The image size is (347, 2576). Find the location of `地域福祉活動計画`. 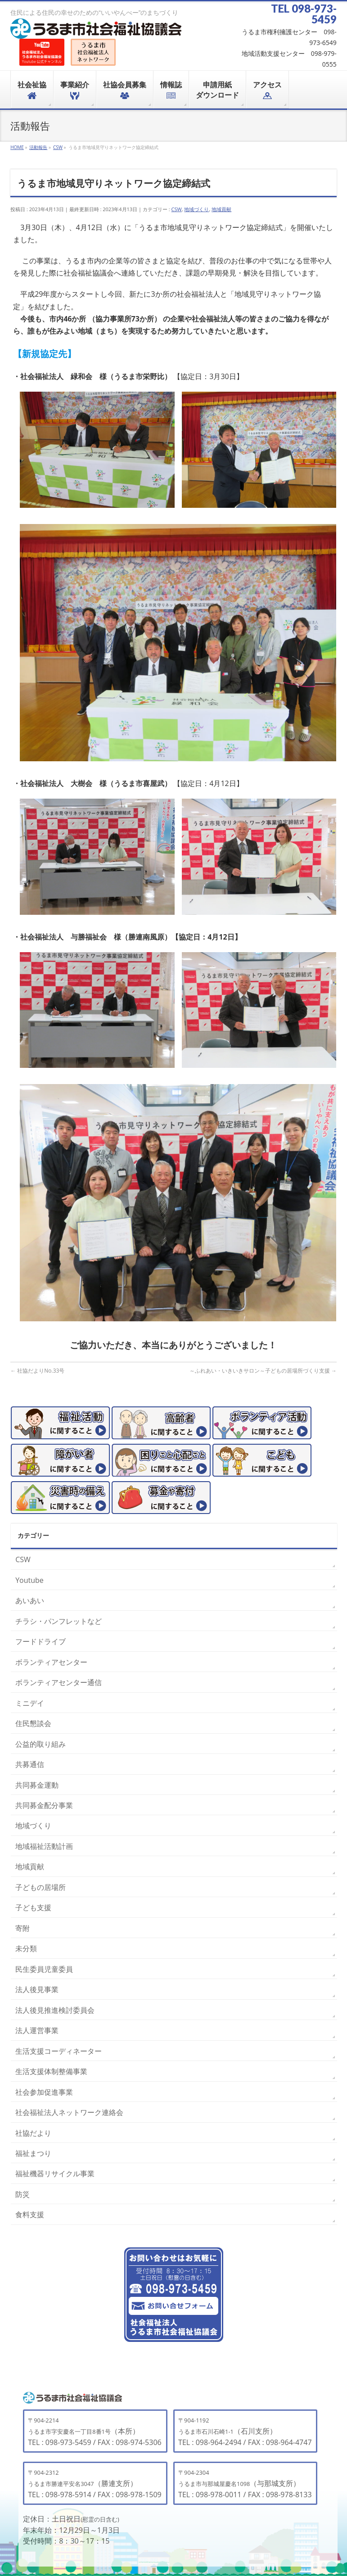

地域福祉活動計画 is located at coordinates (44, 1846).